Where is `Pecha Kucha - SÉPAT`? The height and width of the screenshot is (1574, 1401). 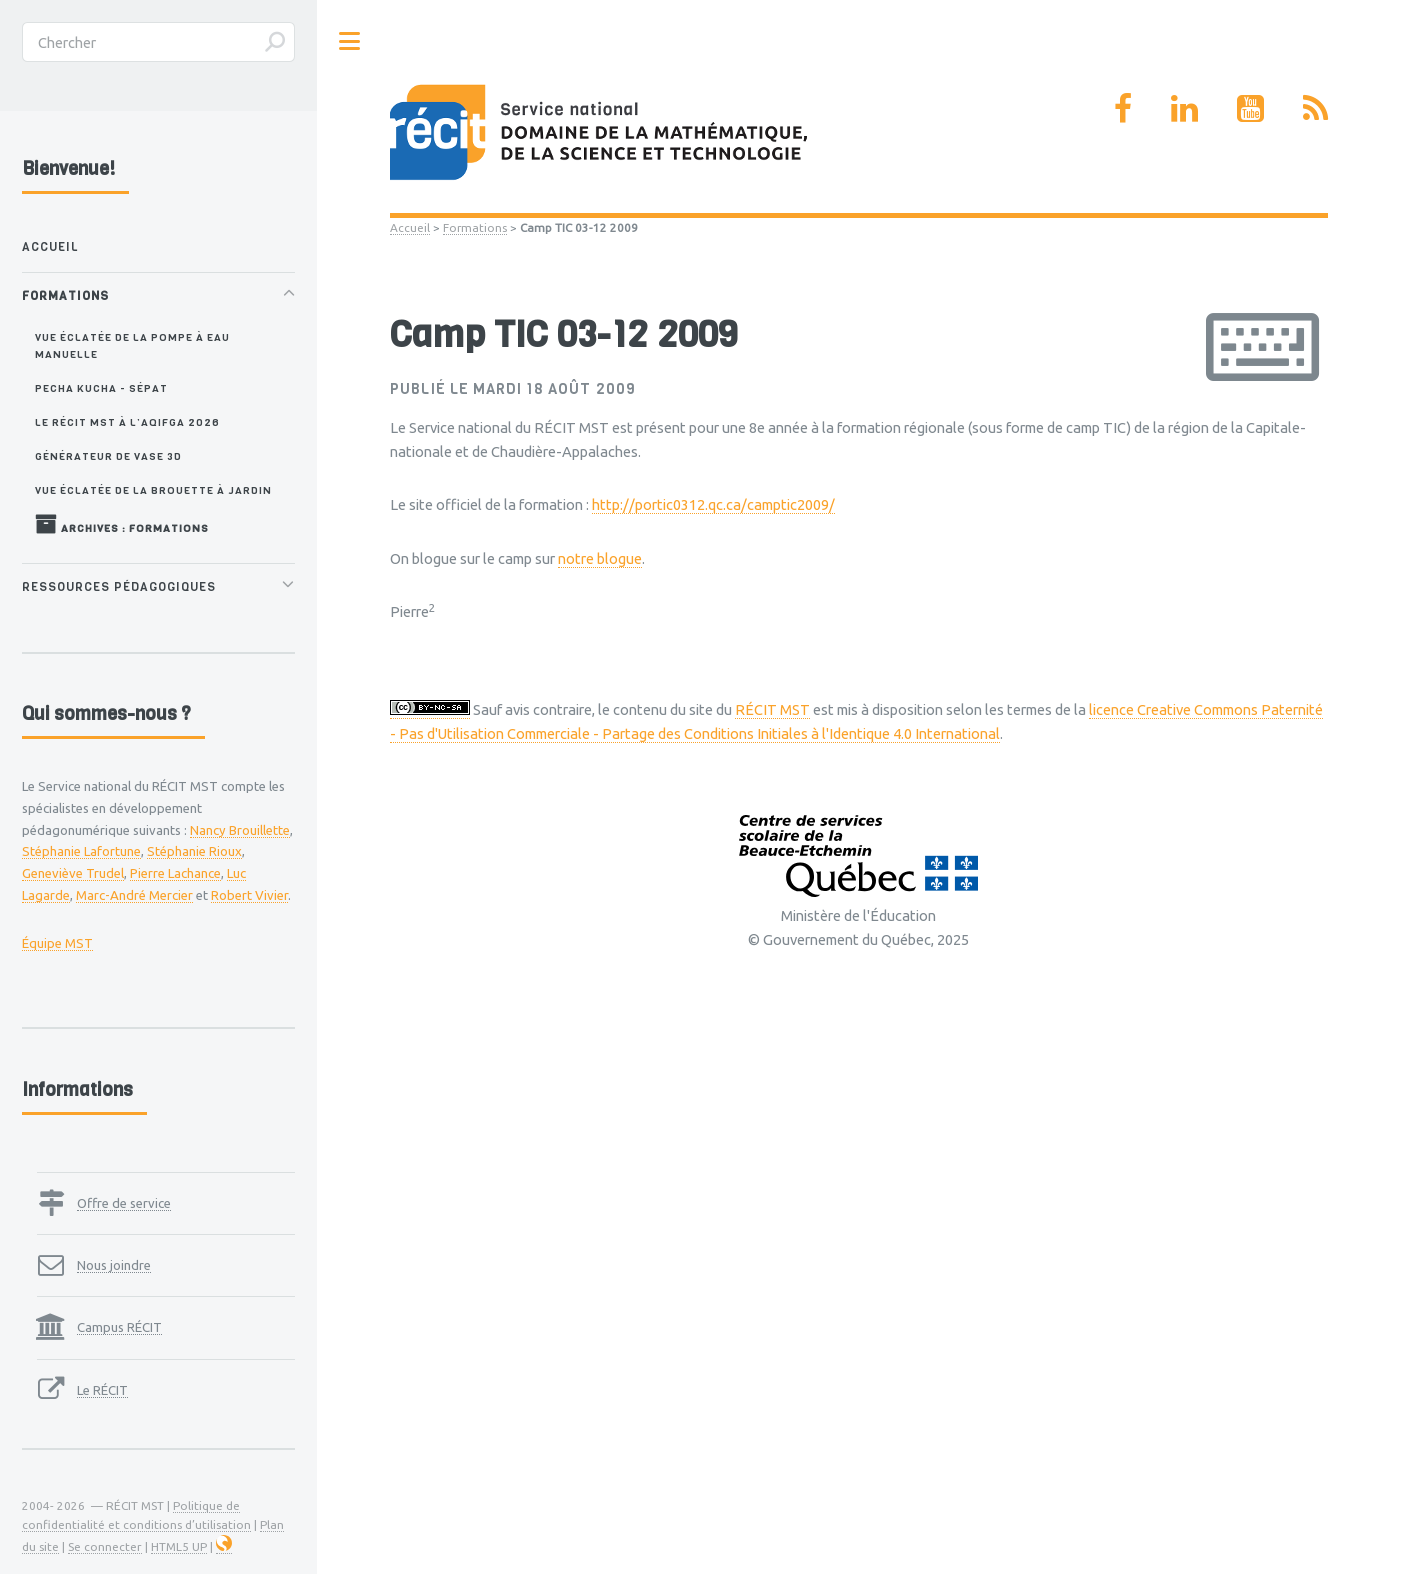
Pecha Kucha - SÉPAT is located at coordinates (101, 388).